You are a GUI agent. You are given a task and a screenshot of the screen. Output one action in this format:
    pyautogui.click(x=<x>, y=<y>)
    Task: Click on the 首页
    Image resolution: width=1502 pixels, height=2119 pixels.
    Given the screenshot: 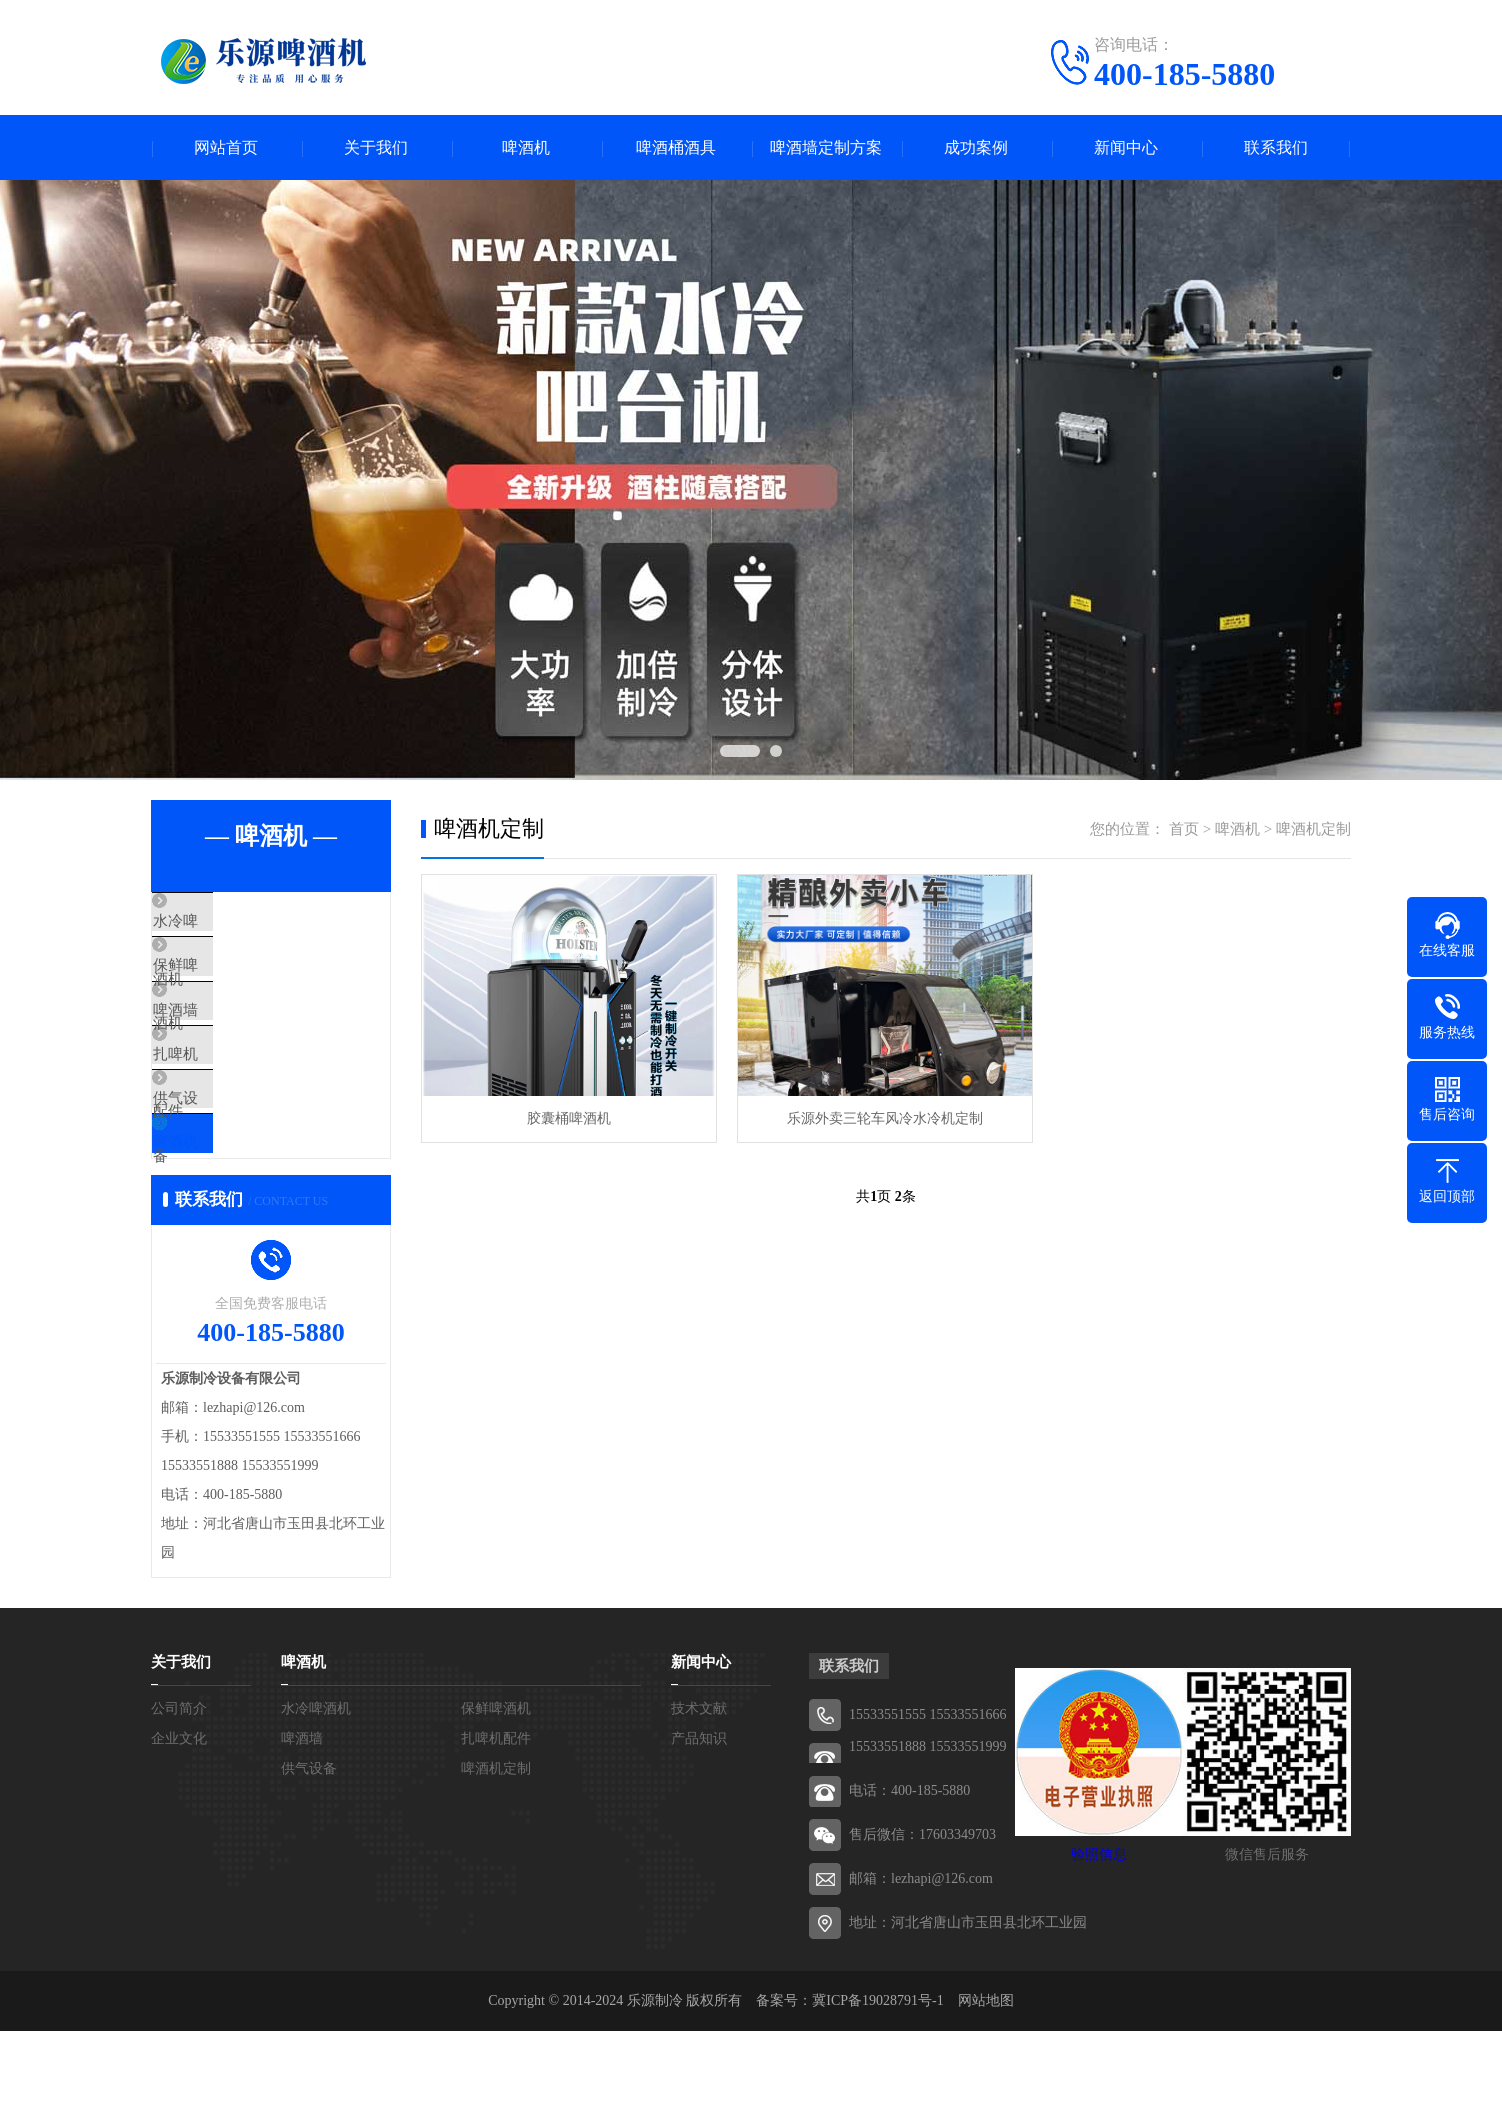 What is the action you would take?
    pyautogui.click(x=1184, y=829)
    